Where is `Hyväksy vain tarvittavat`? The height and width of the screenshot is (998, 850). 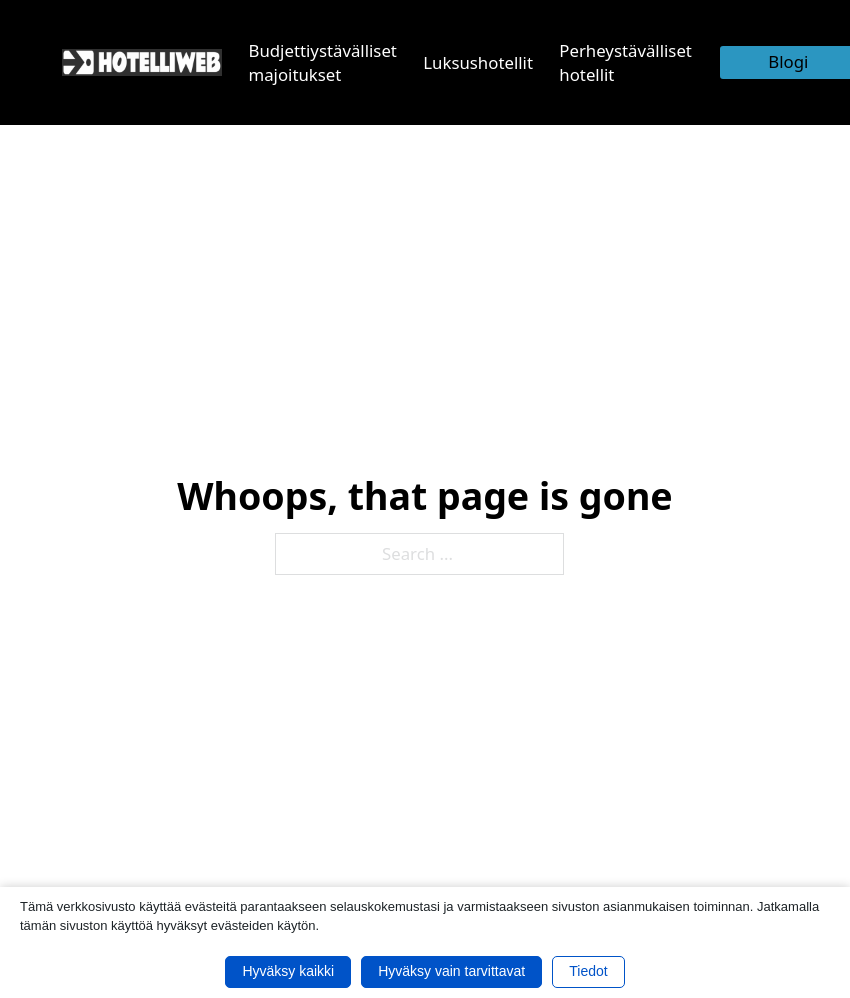 Hyväksy vain tarvittavat is located at coordinates (451, 971).